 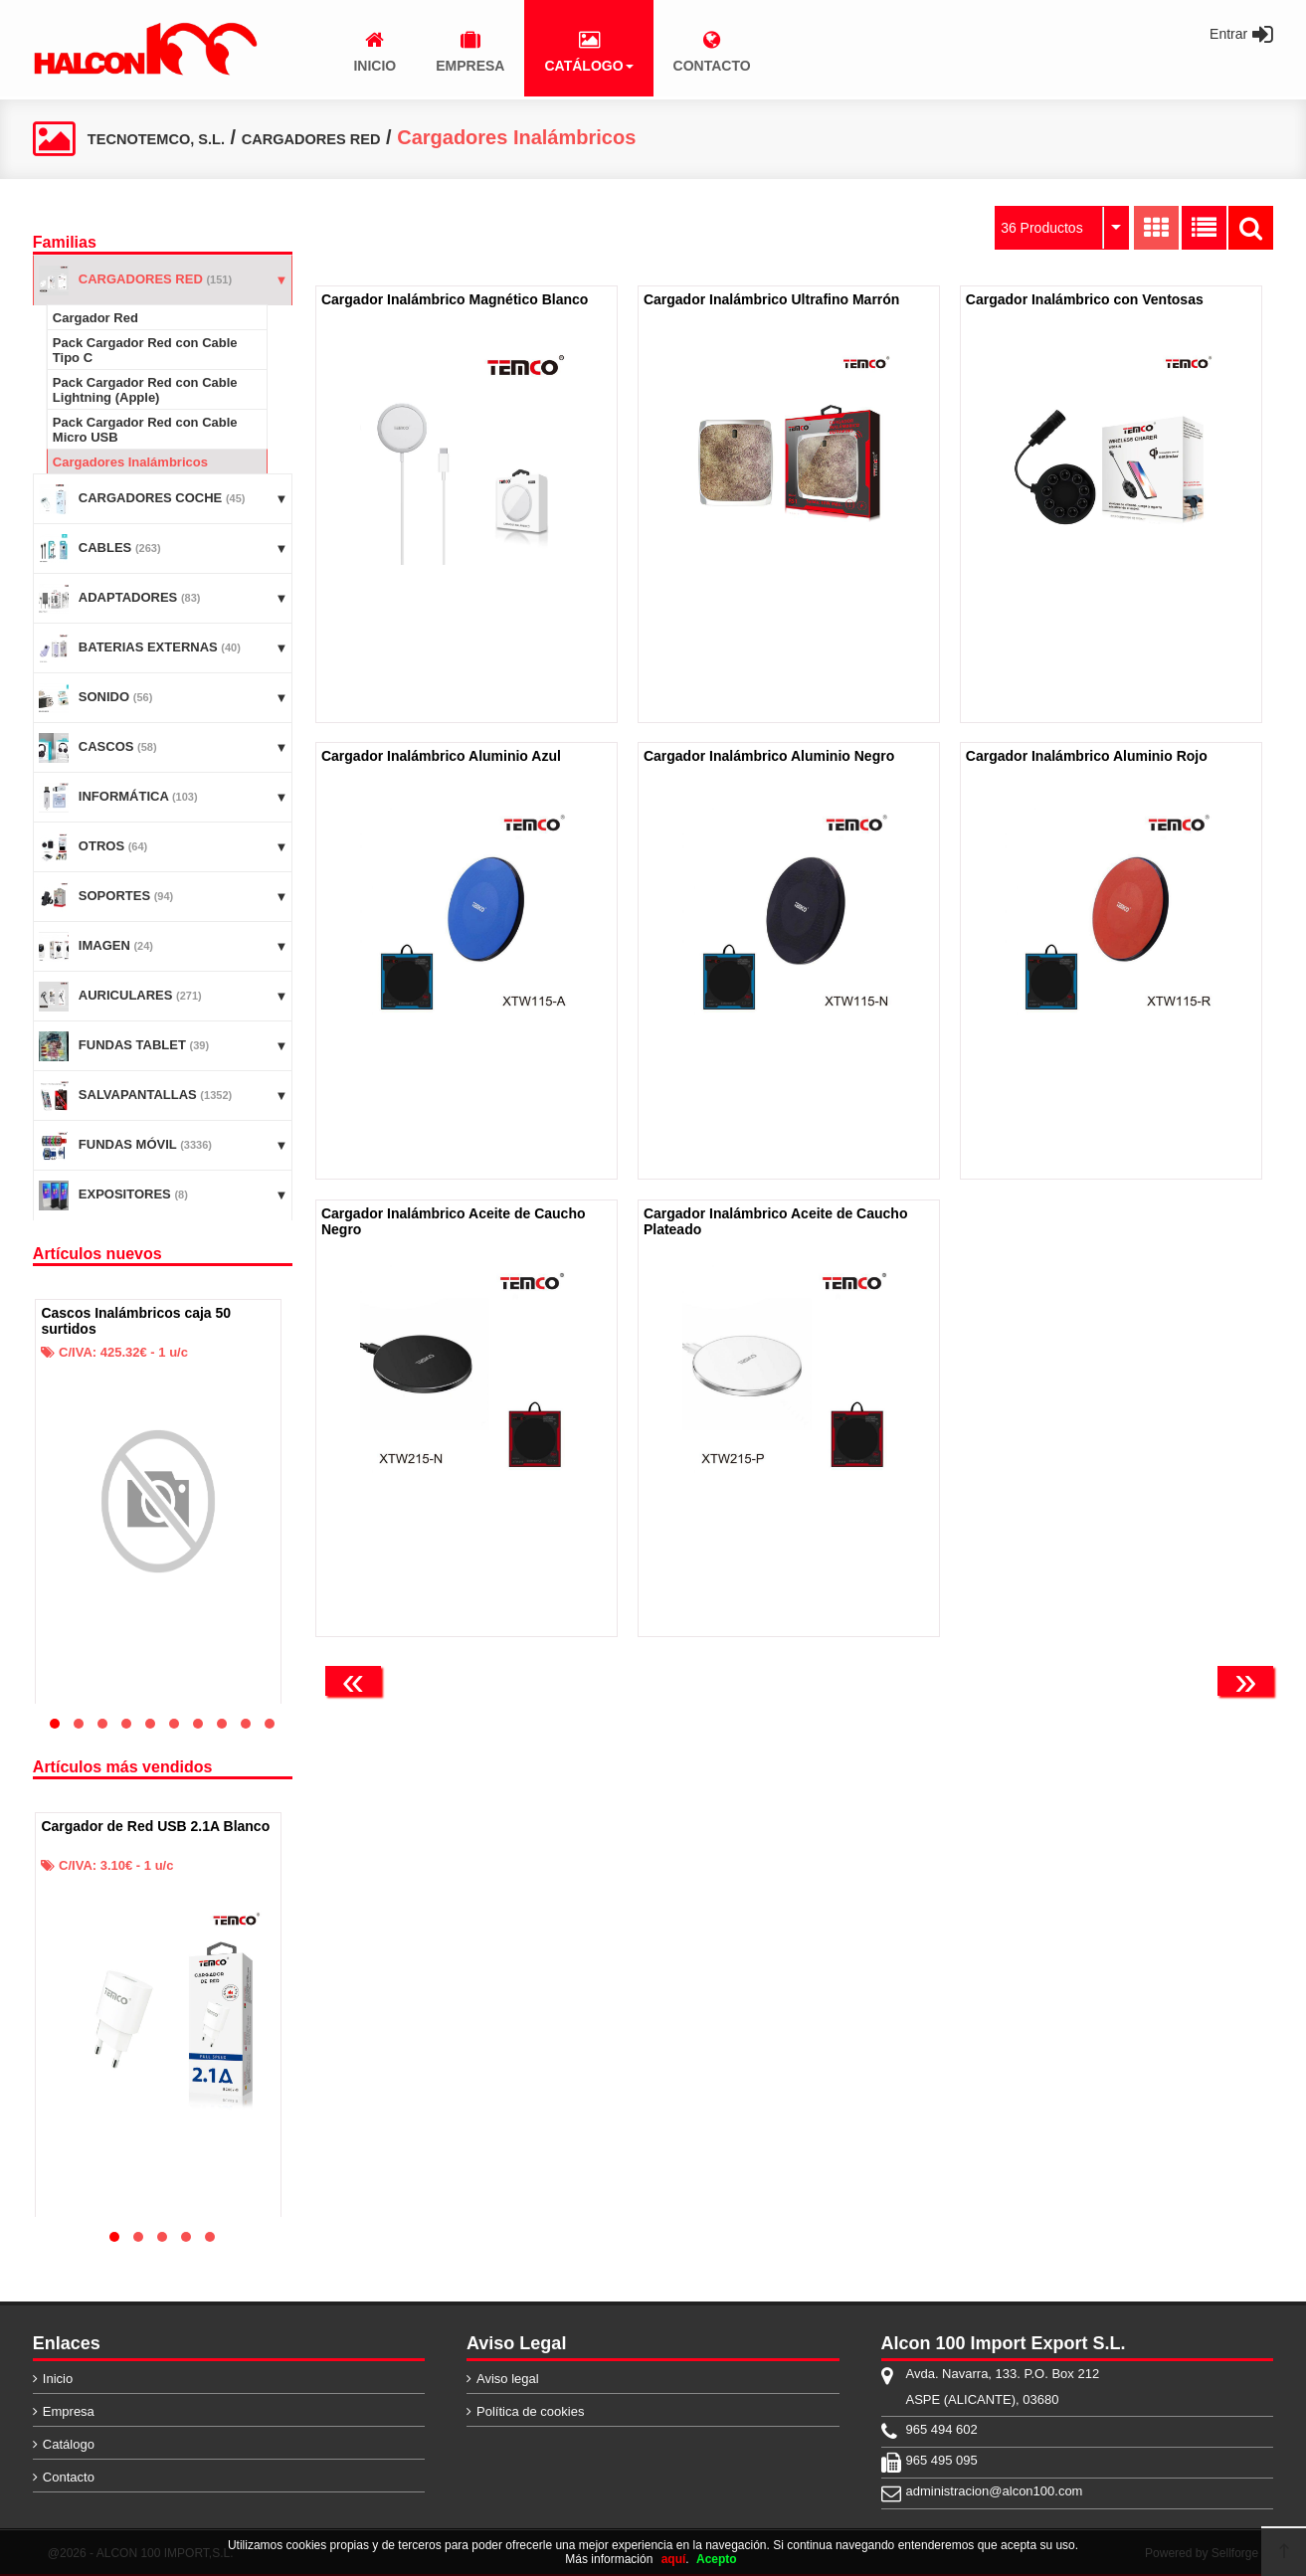 I want to click on Pack Cargador Red con Cable Micro USB, so click(x=145, y=430).